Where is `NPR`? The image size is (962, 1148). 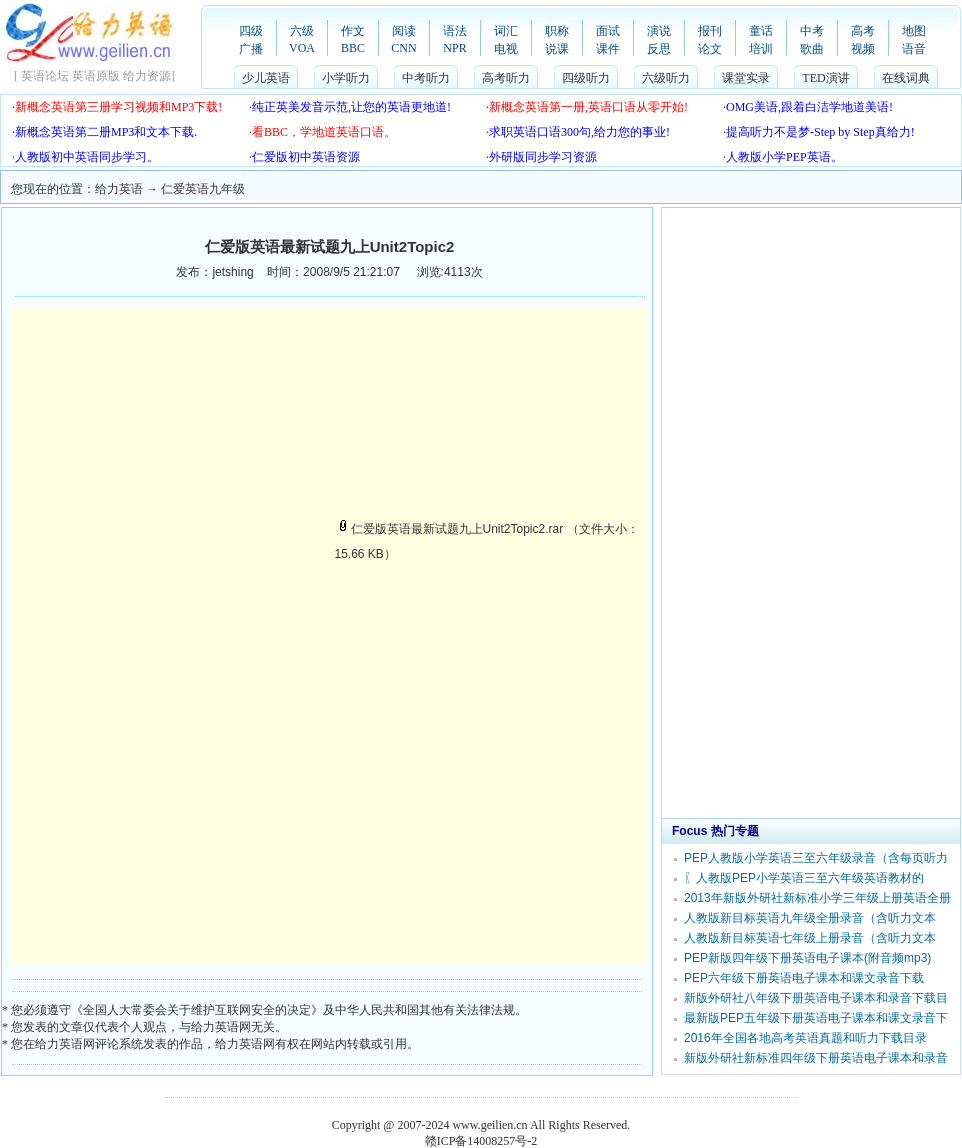
NPR is located at coordinates (454, 48).